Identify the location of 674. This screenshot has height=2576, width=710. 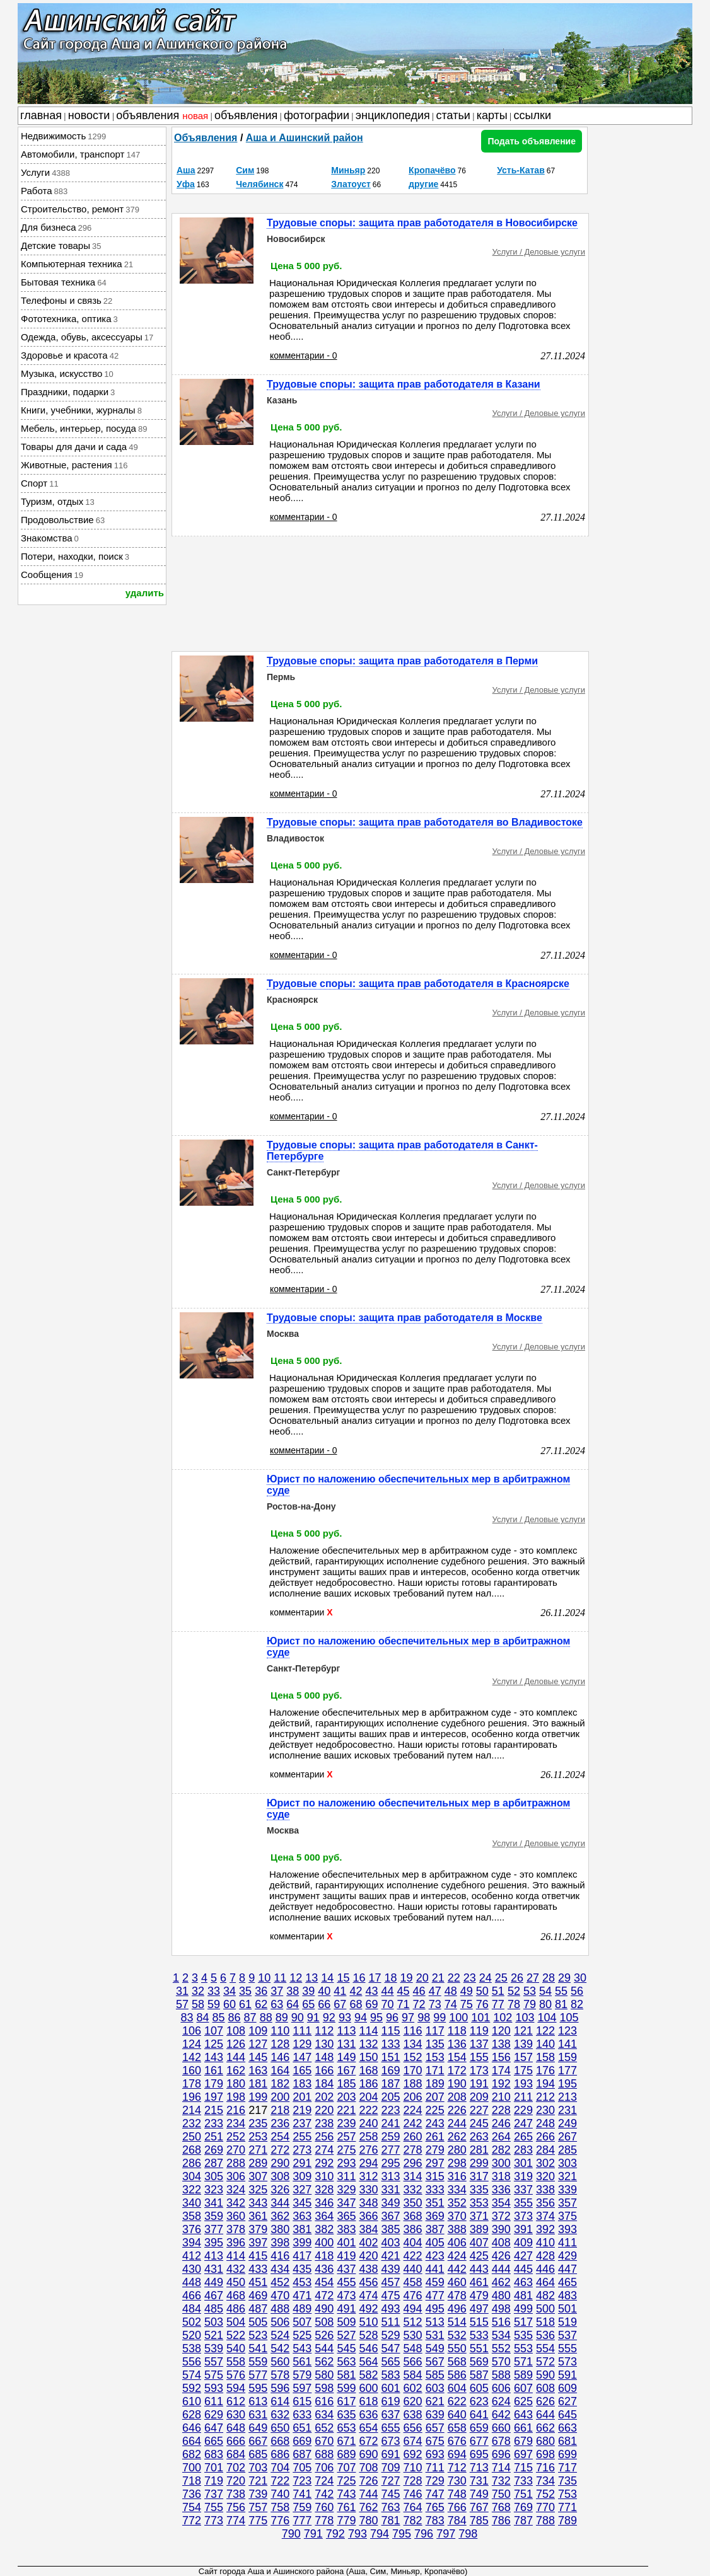
(413, 2441).